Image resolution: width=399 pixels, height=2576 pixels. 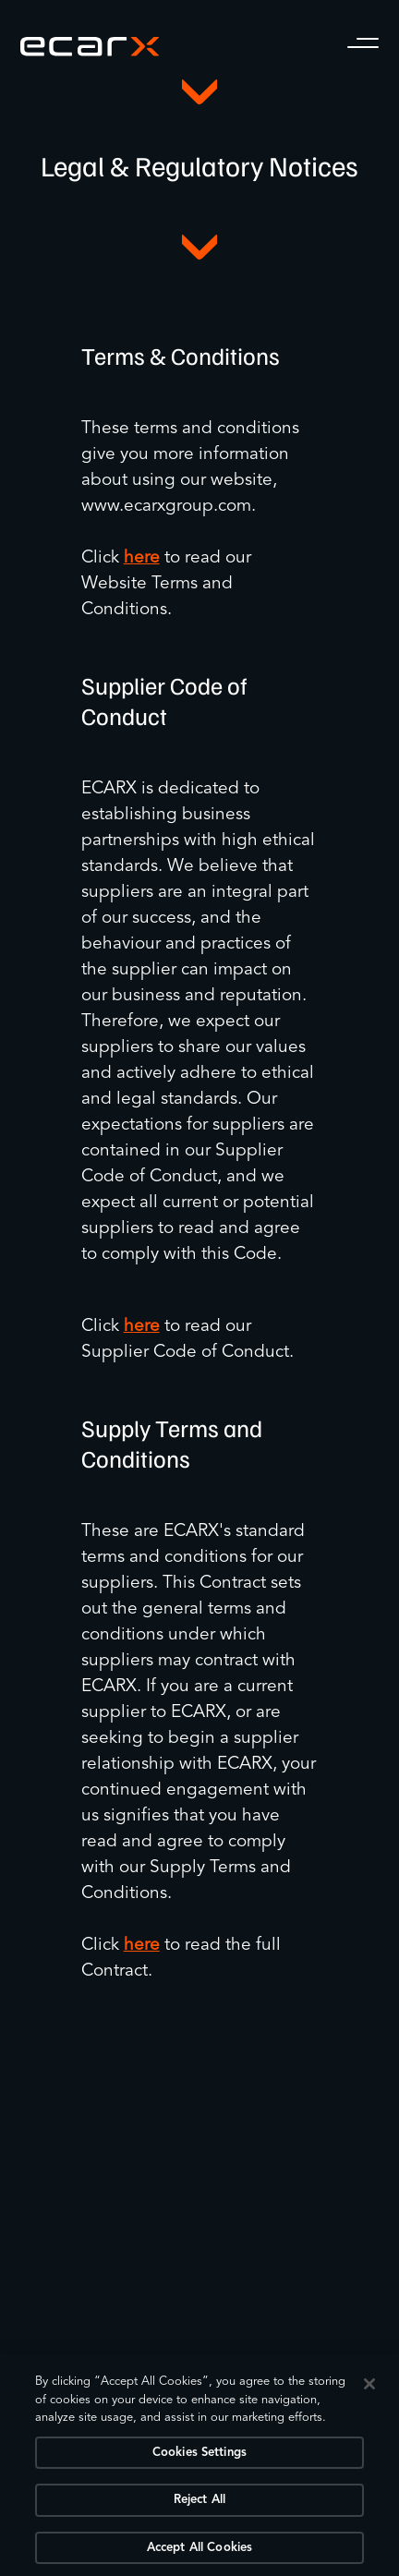 I want to click on Reject All, so click(x=199, y=2503).